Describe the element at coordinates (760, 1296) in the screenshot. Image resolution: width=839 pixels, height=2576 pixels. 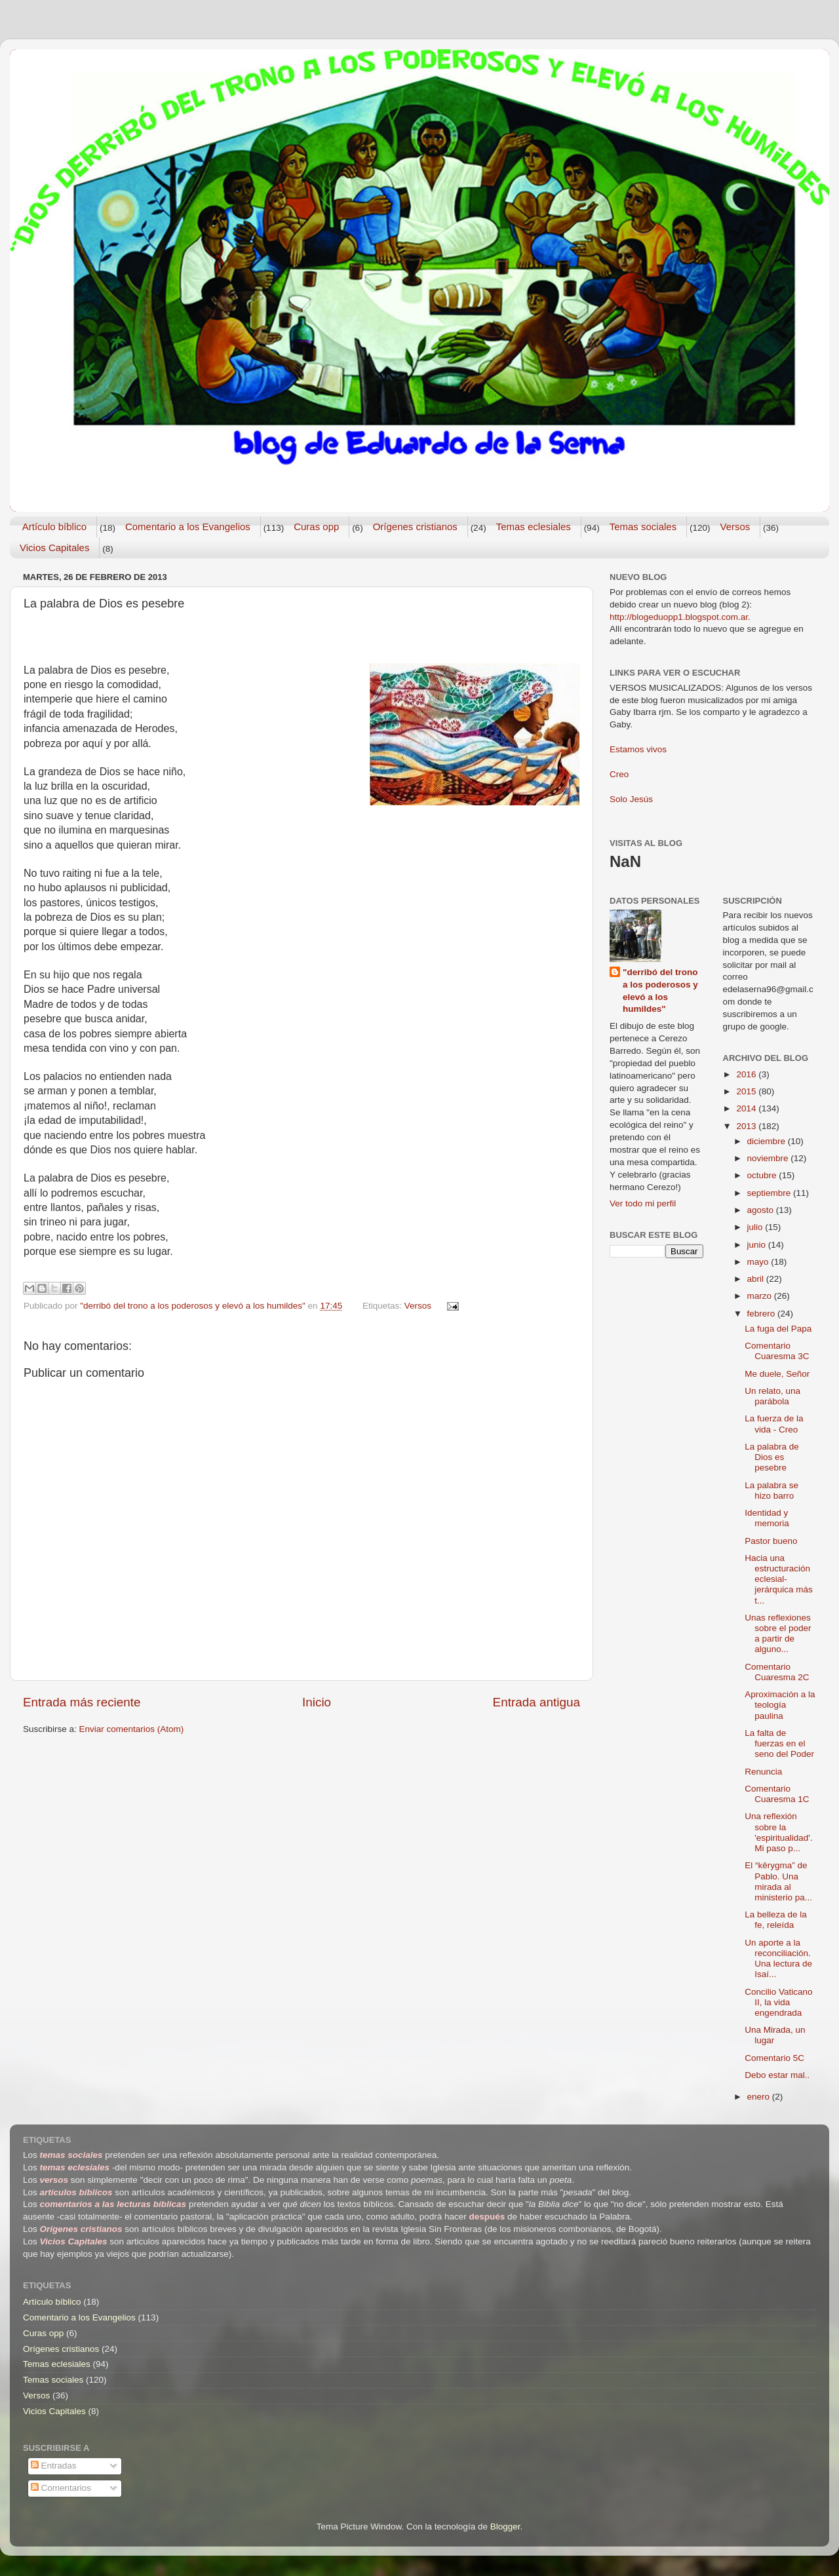
I see `marzo` at that location.